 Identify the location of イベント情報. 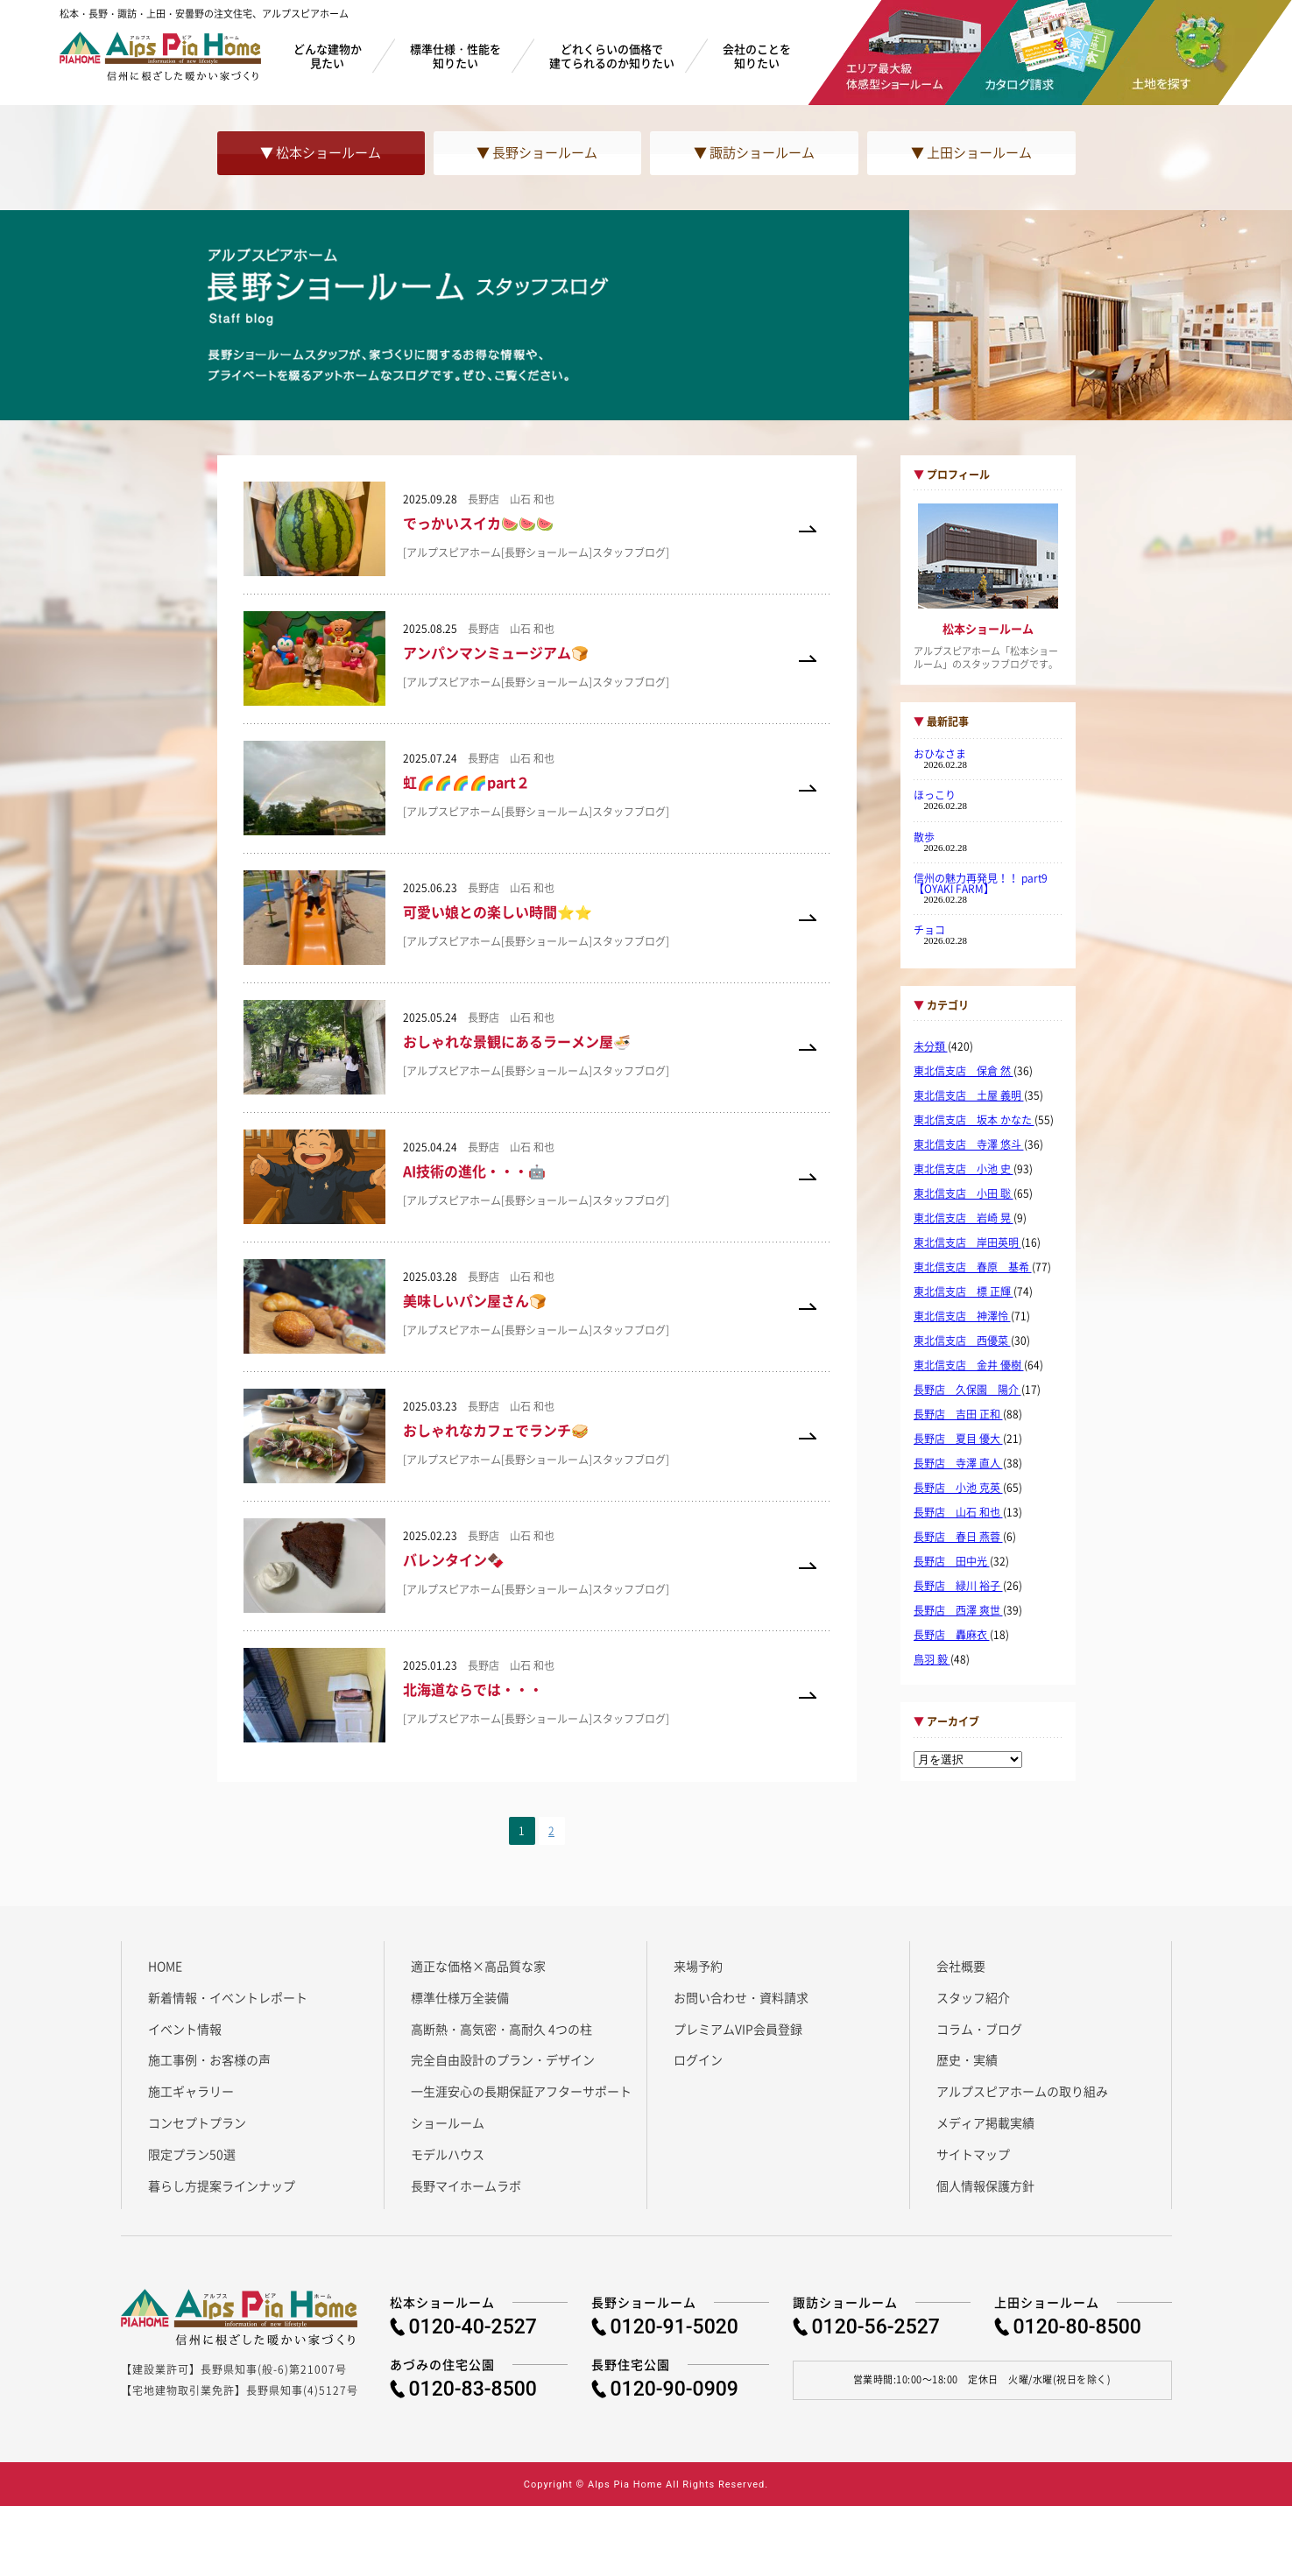
(185, 2029).